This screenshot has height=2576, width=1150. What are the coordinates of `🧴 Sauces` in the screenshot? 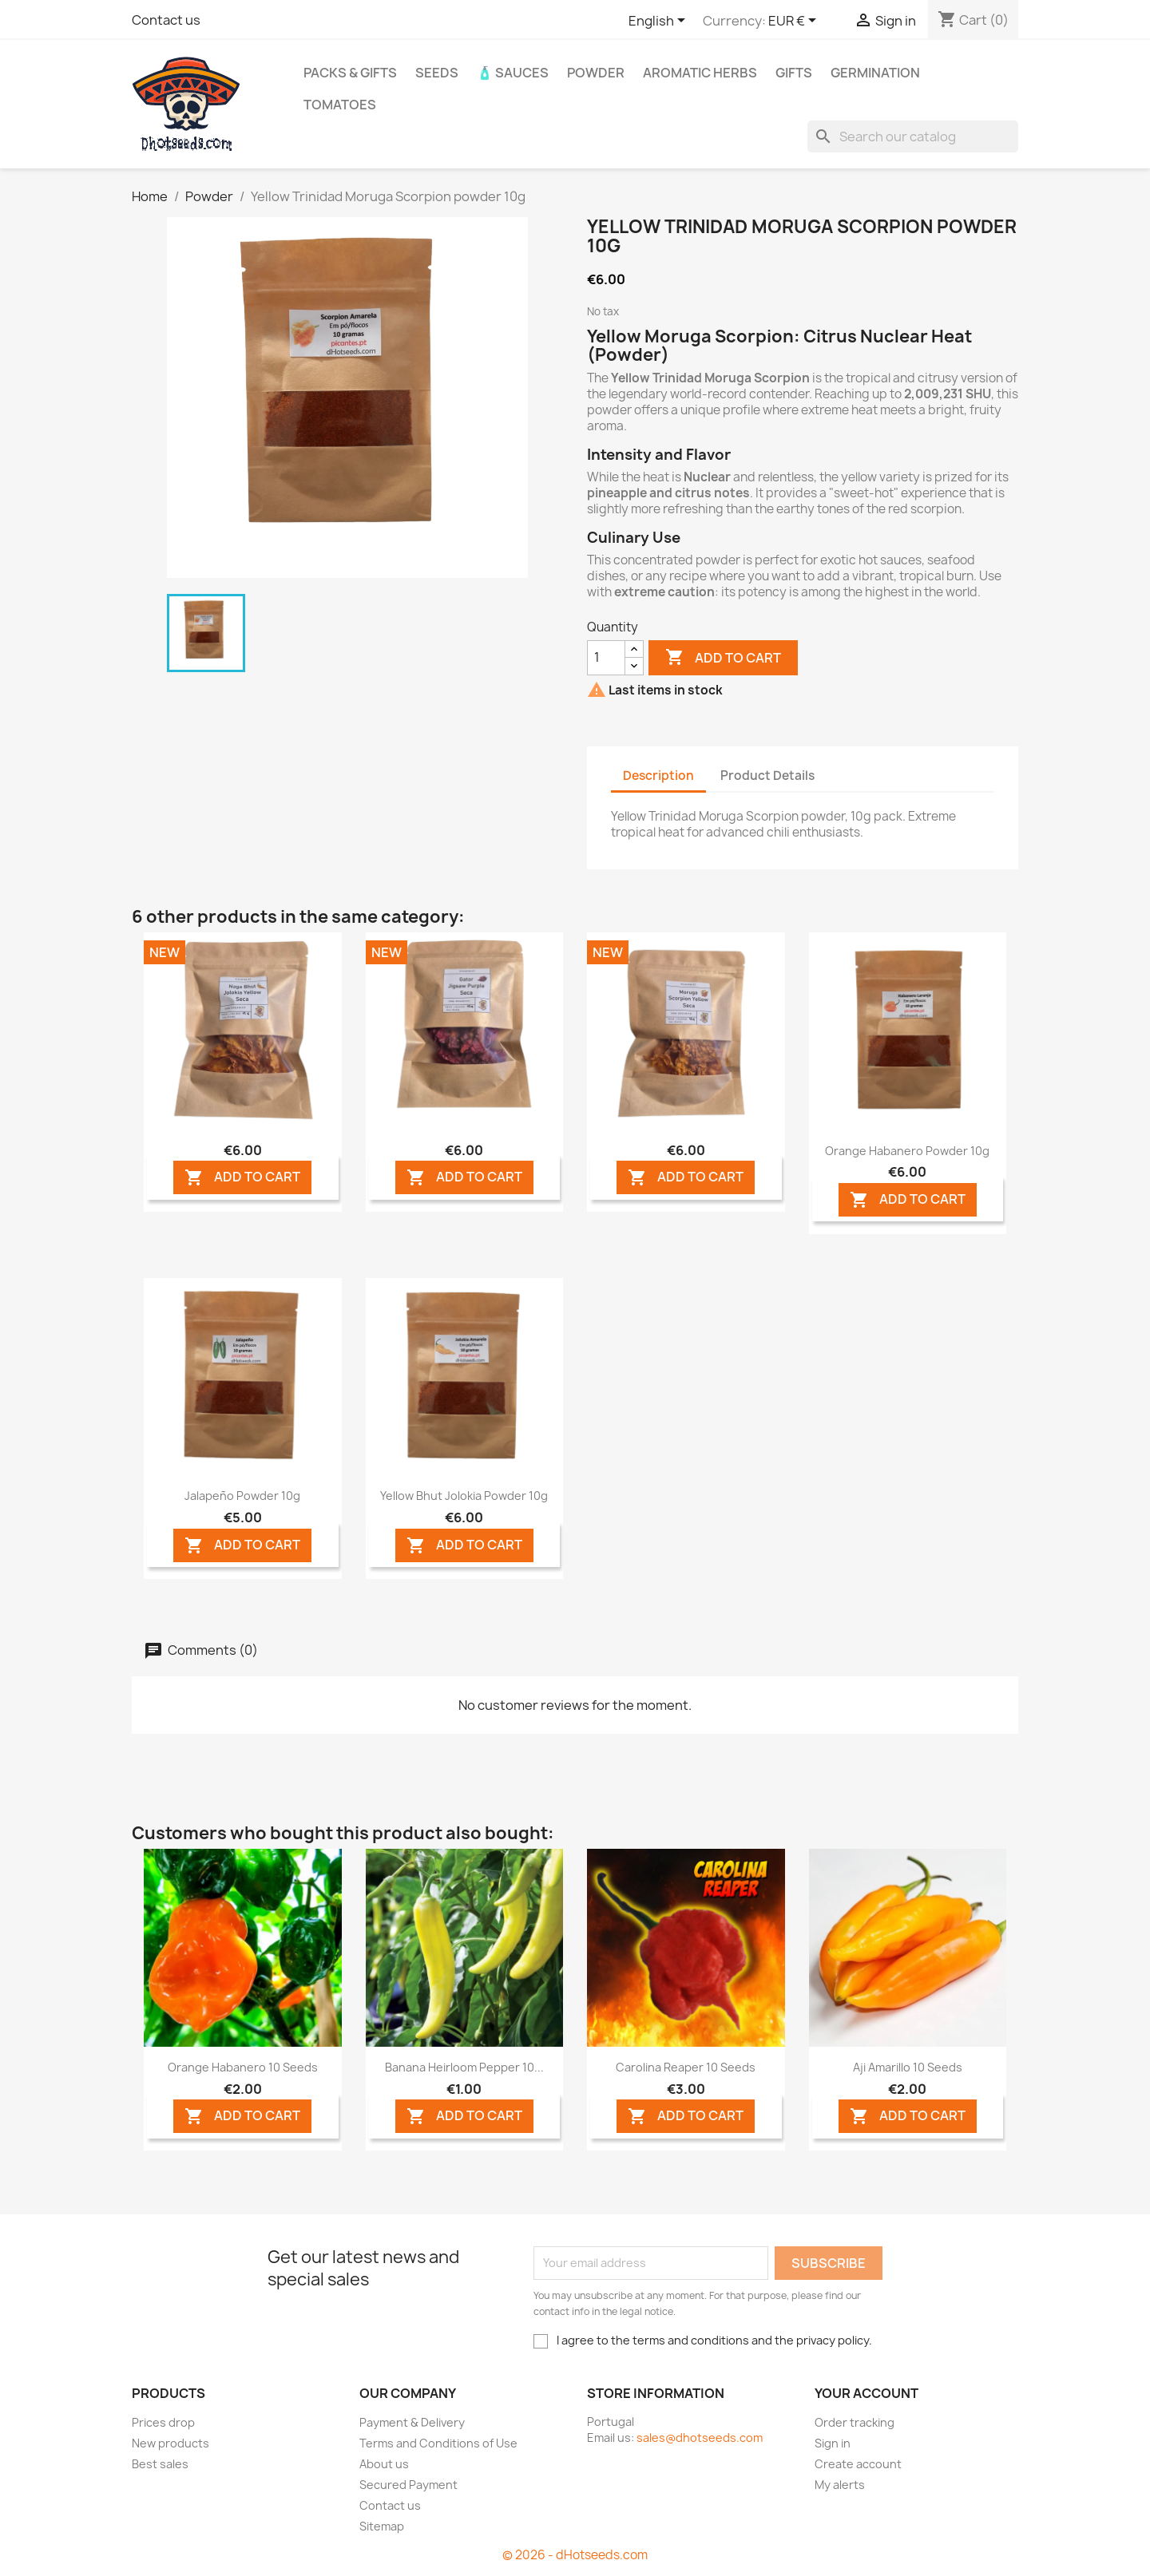 It's located at (513, 72).